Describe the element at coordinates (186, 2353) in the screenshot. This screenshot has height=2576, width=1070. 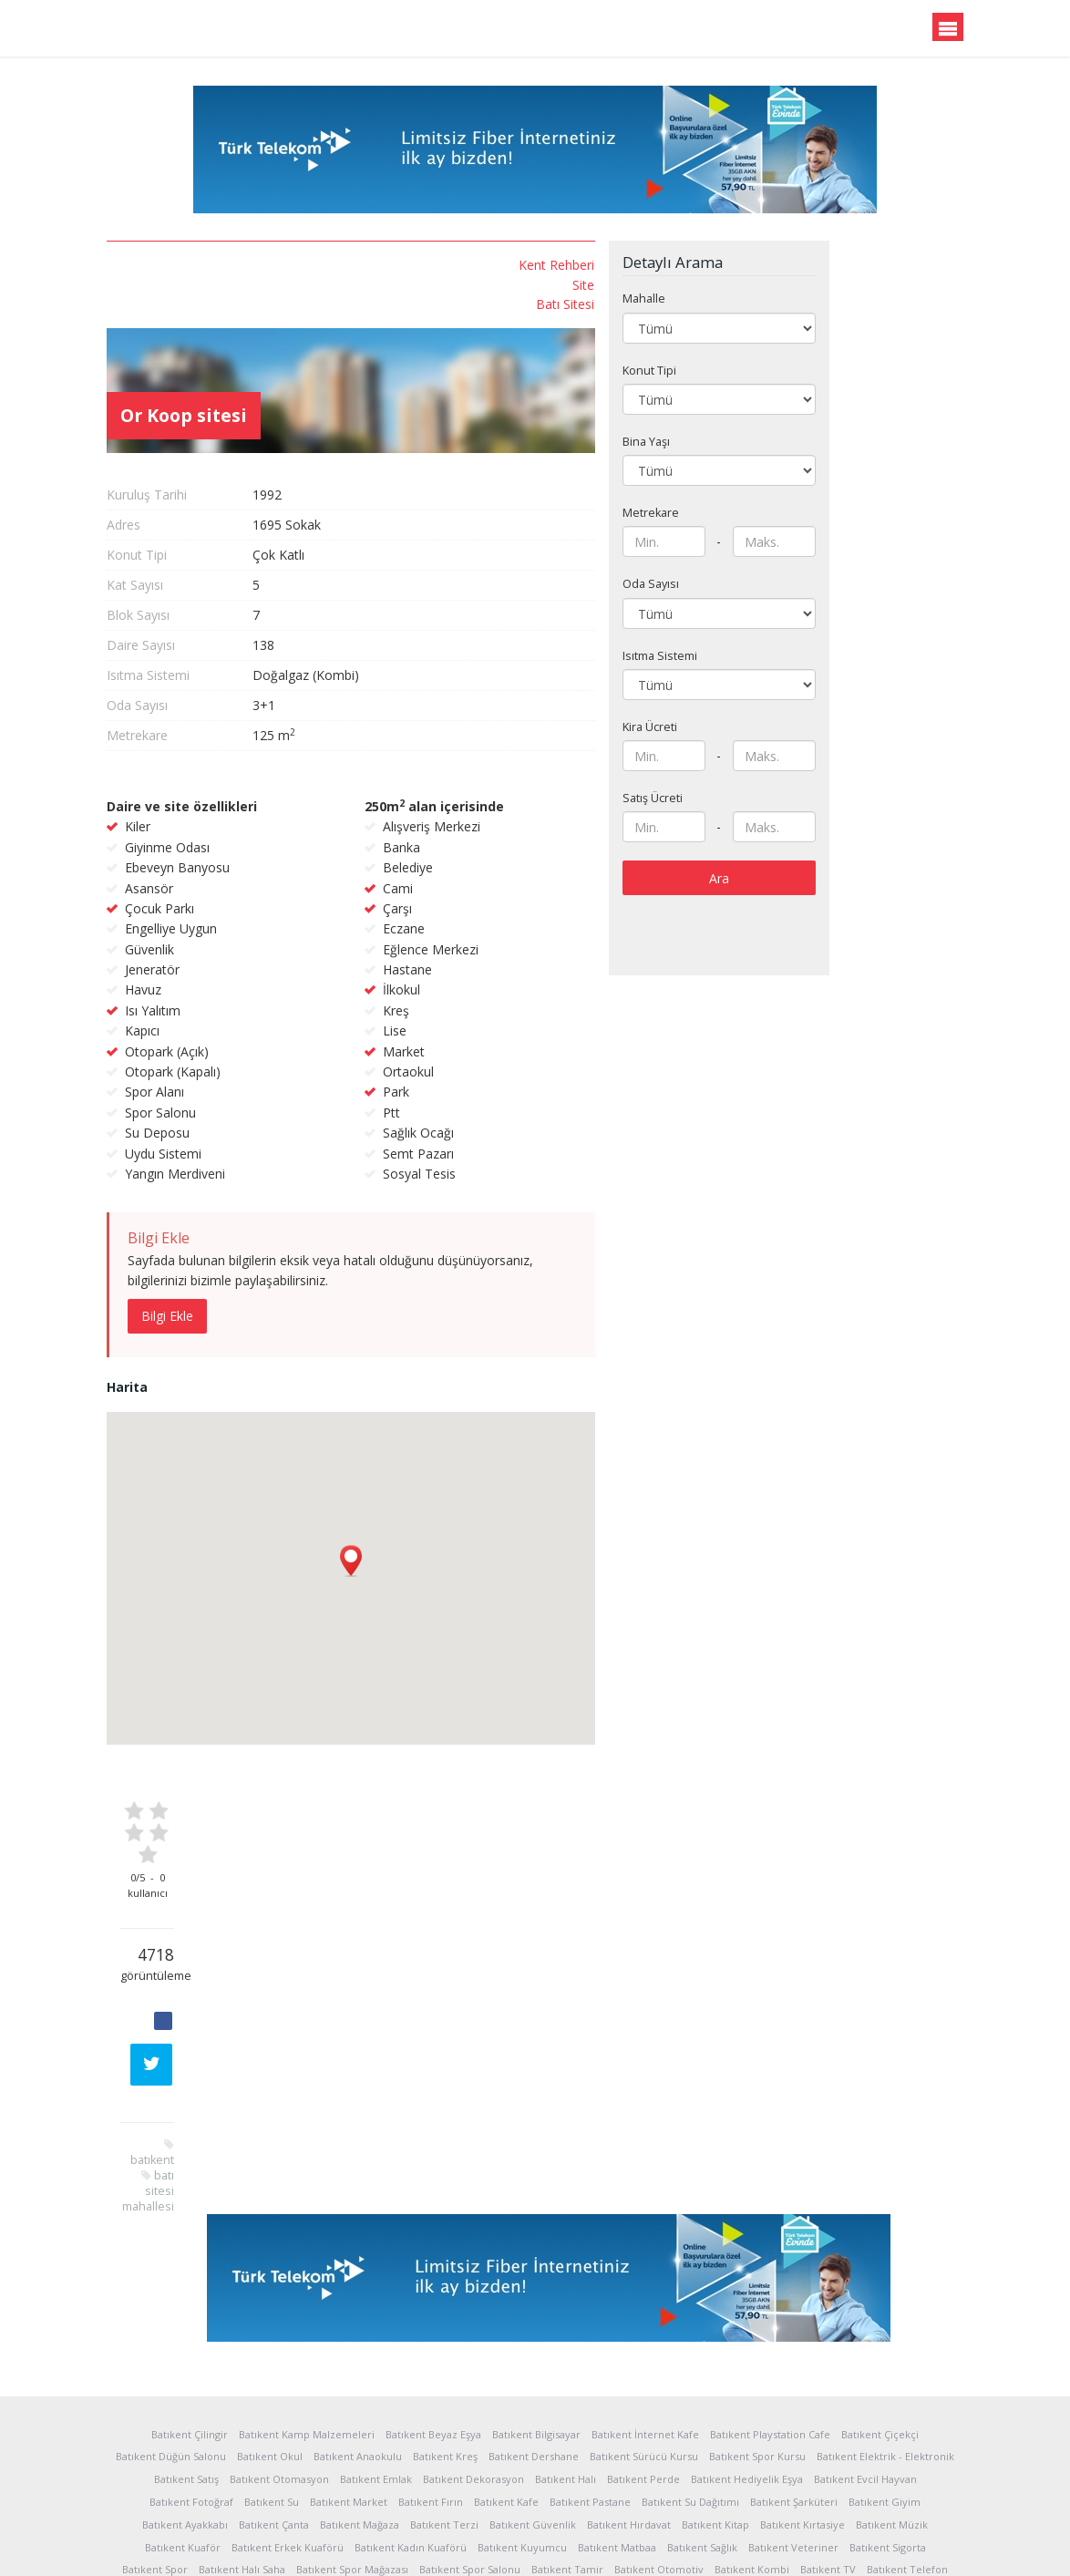
I see `Batıkent Satış` at that location.